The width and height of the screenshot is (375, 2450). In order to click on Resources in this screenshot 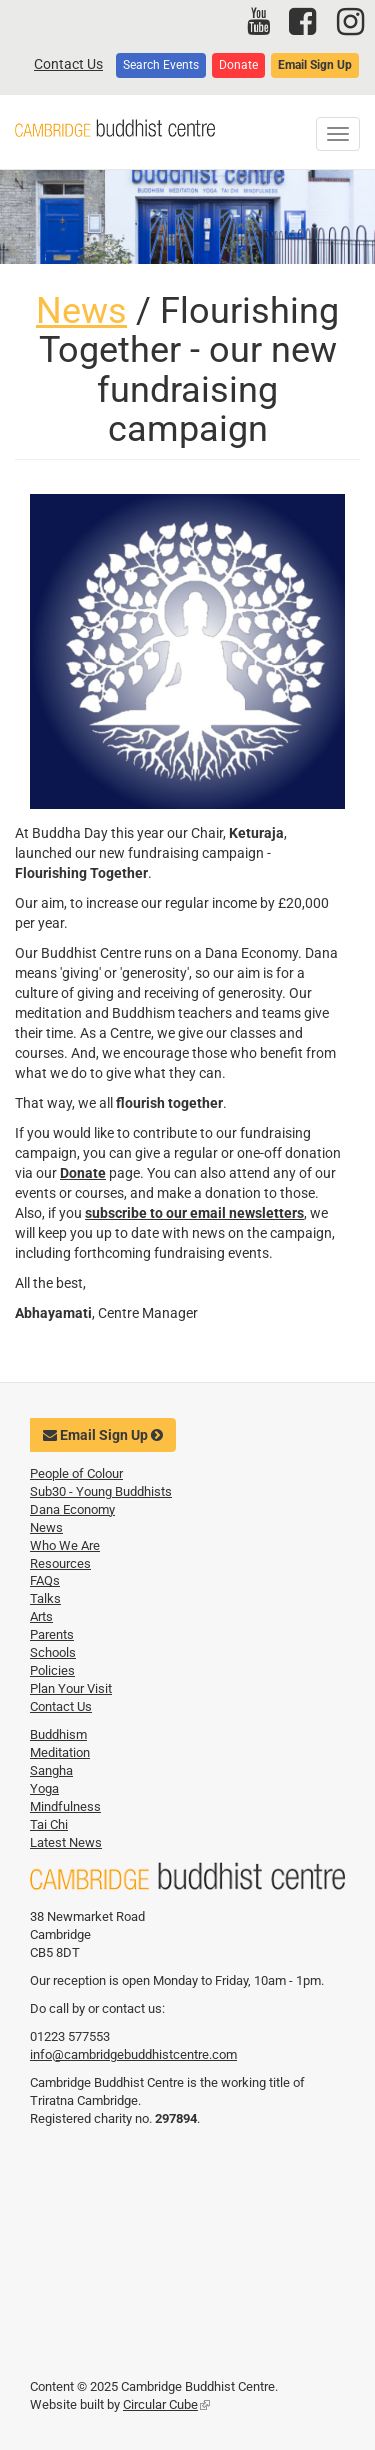, I will do `click(60, 1563)`.